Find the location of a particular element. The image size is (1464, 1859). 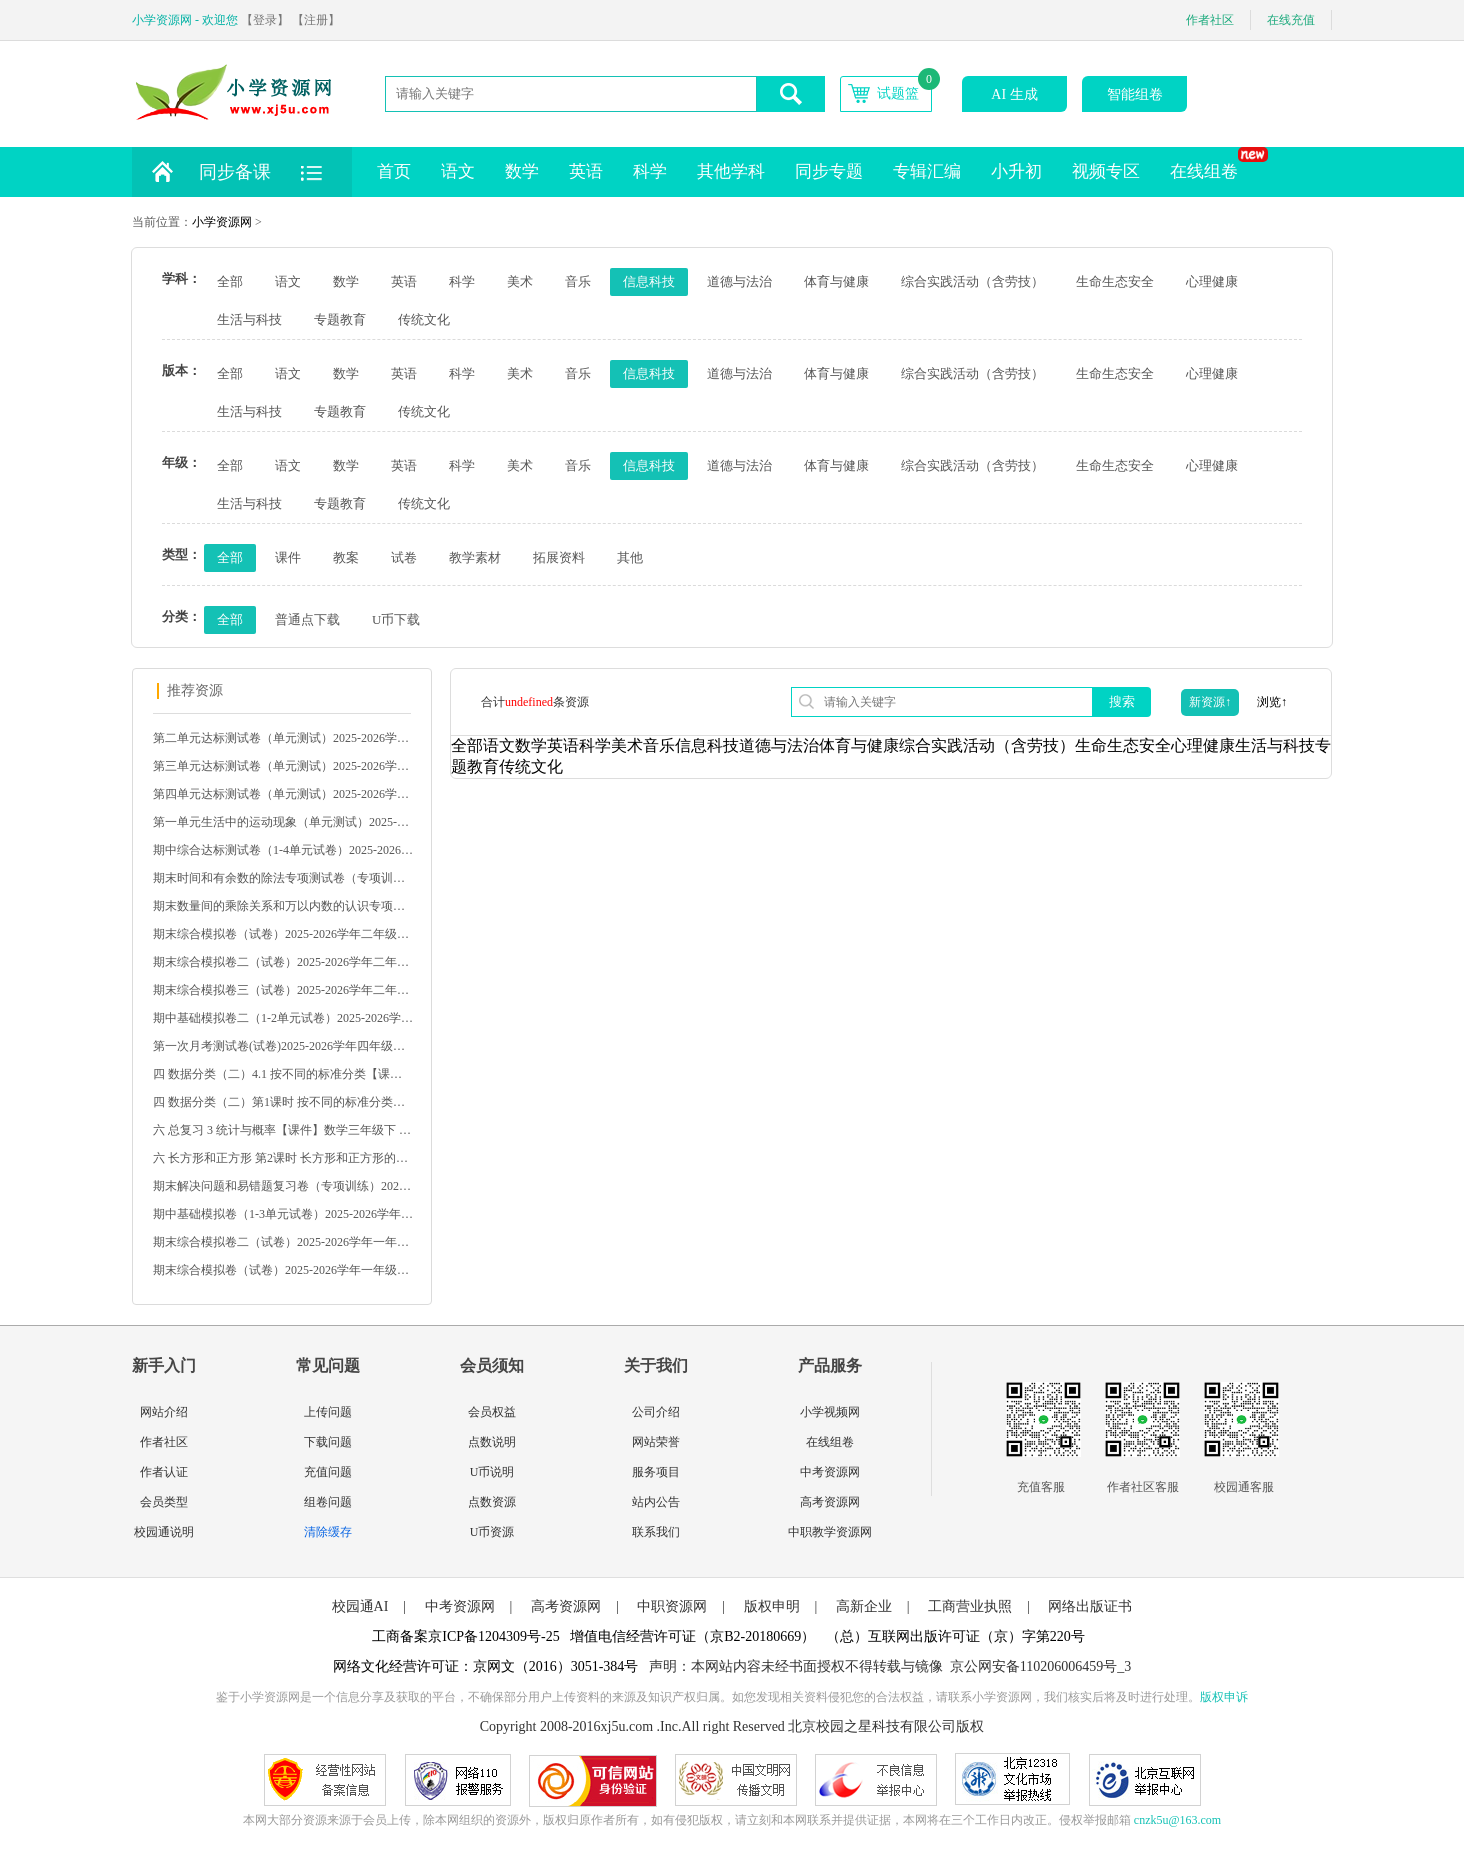

传统文化 is located at coordinates (424, 319).